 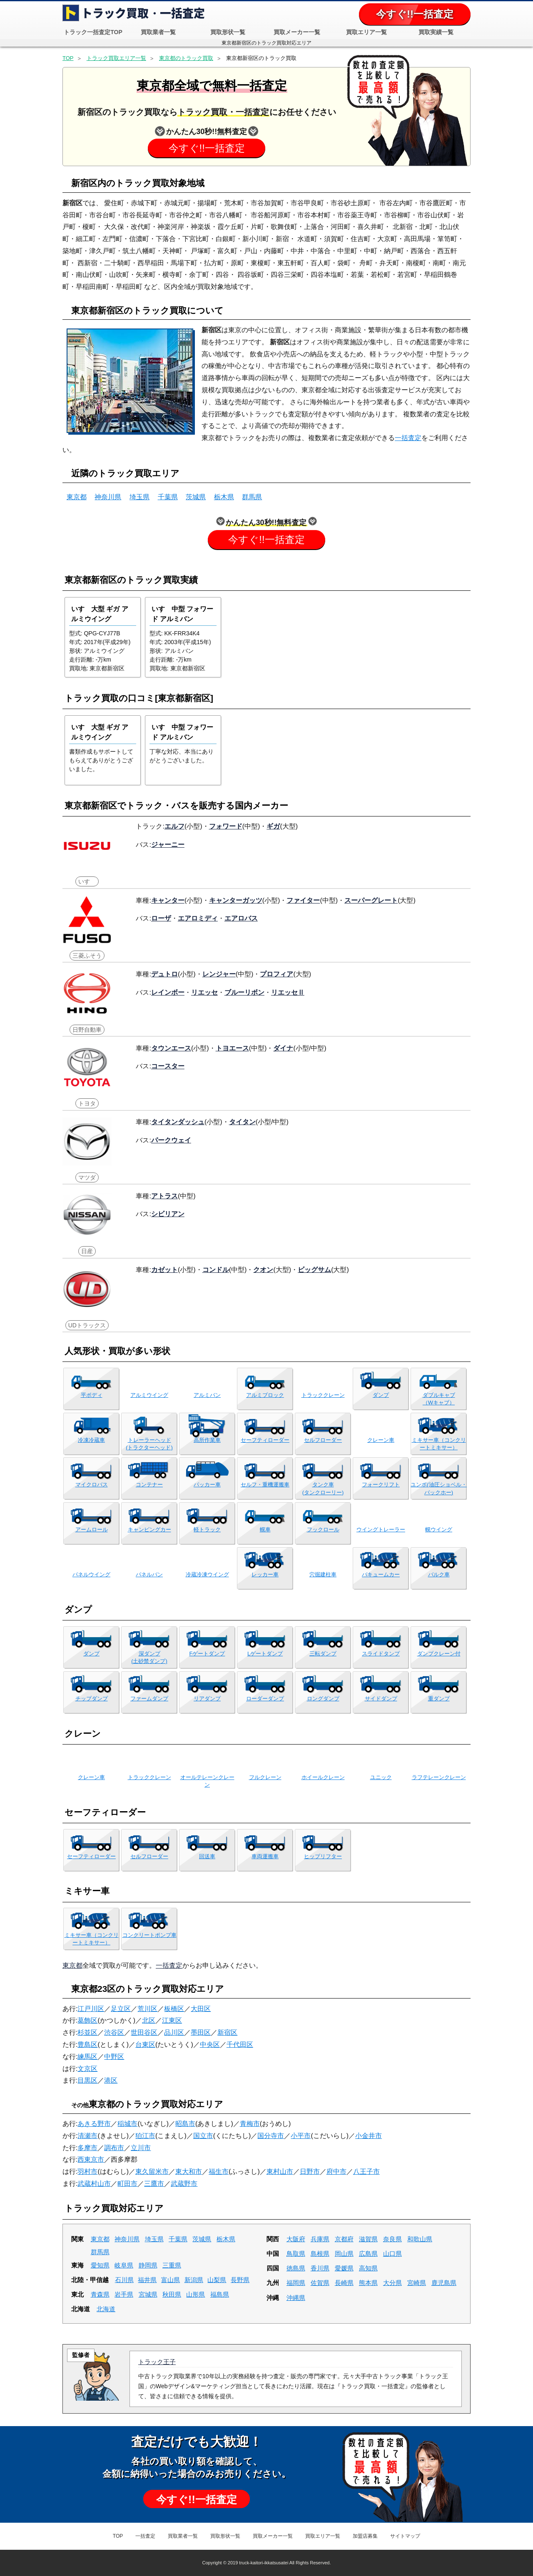 What do you see at coordinates (100, 2265) in the screenshot?
I see `愛知県` at bounding box center [100, 2265].